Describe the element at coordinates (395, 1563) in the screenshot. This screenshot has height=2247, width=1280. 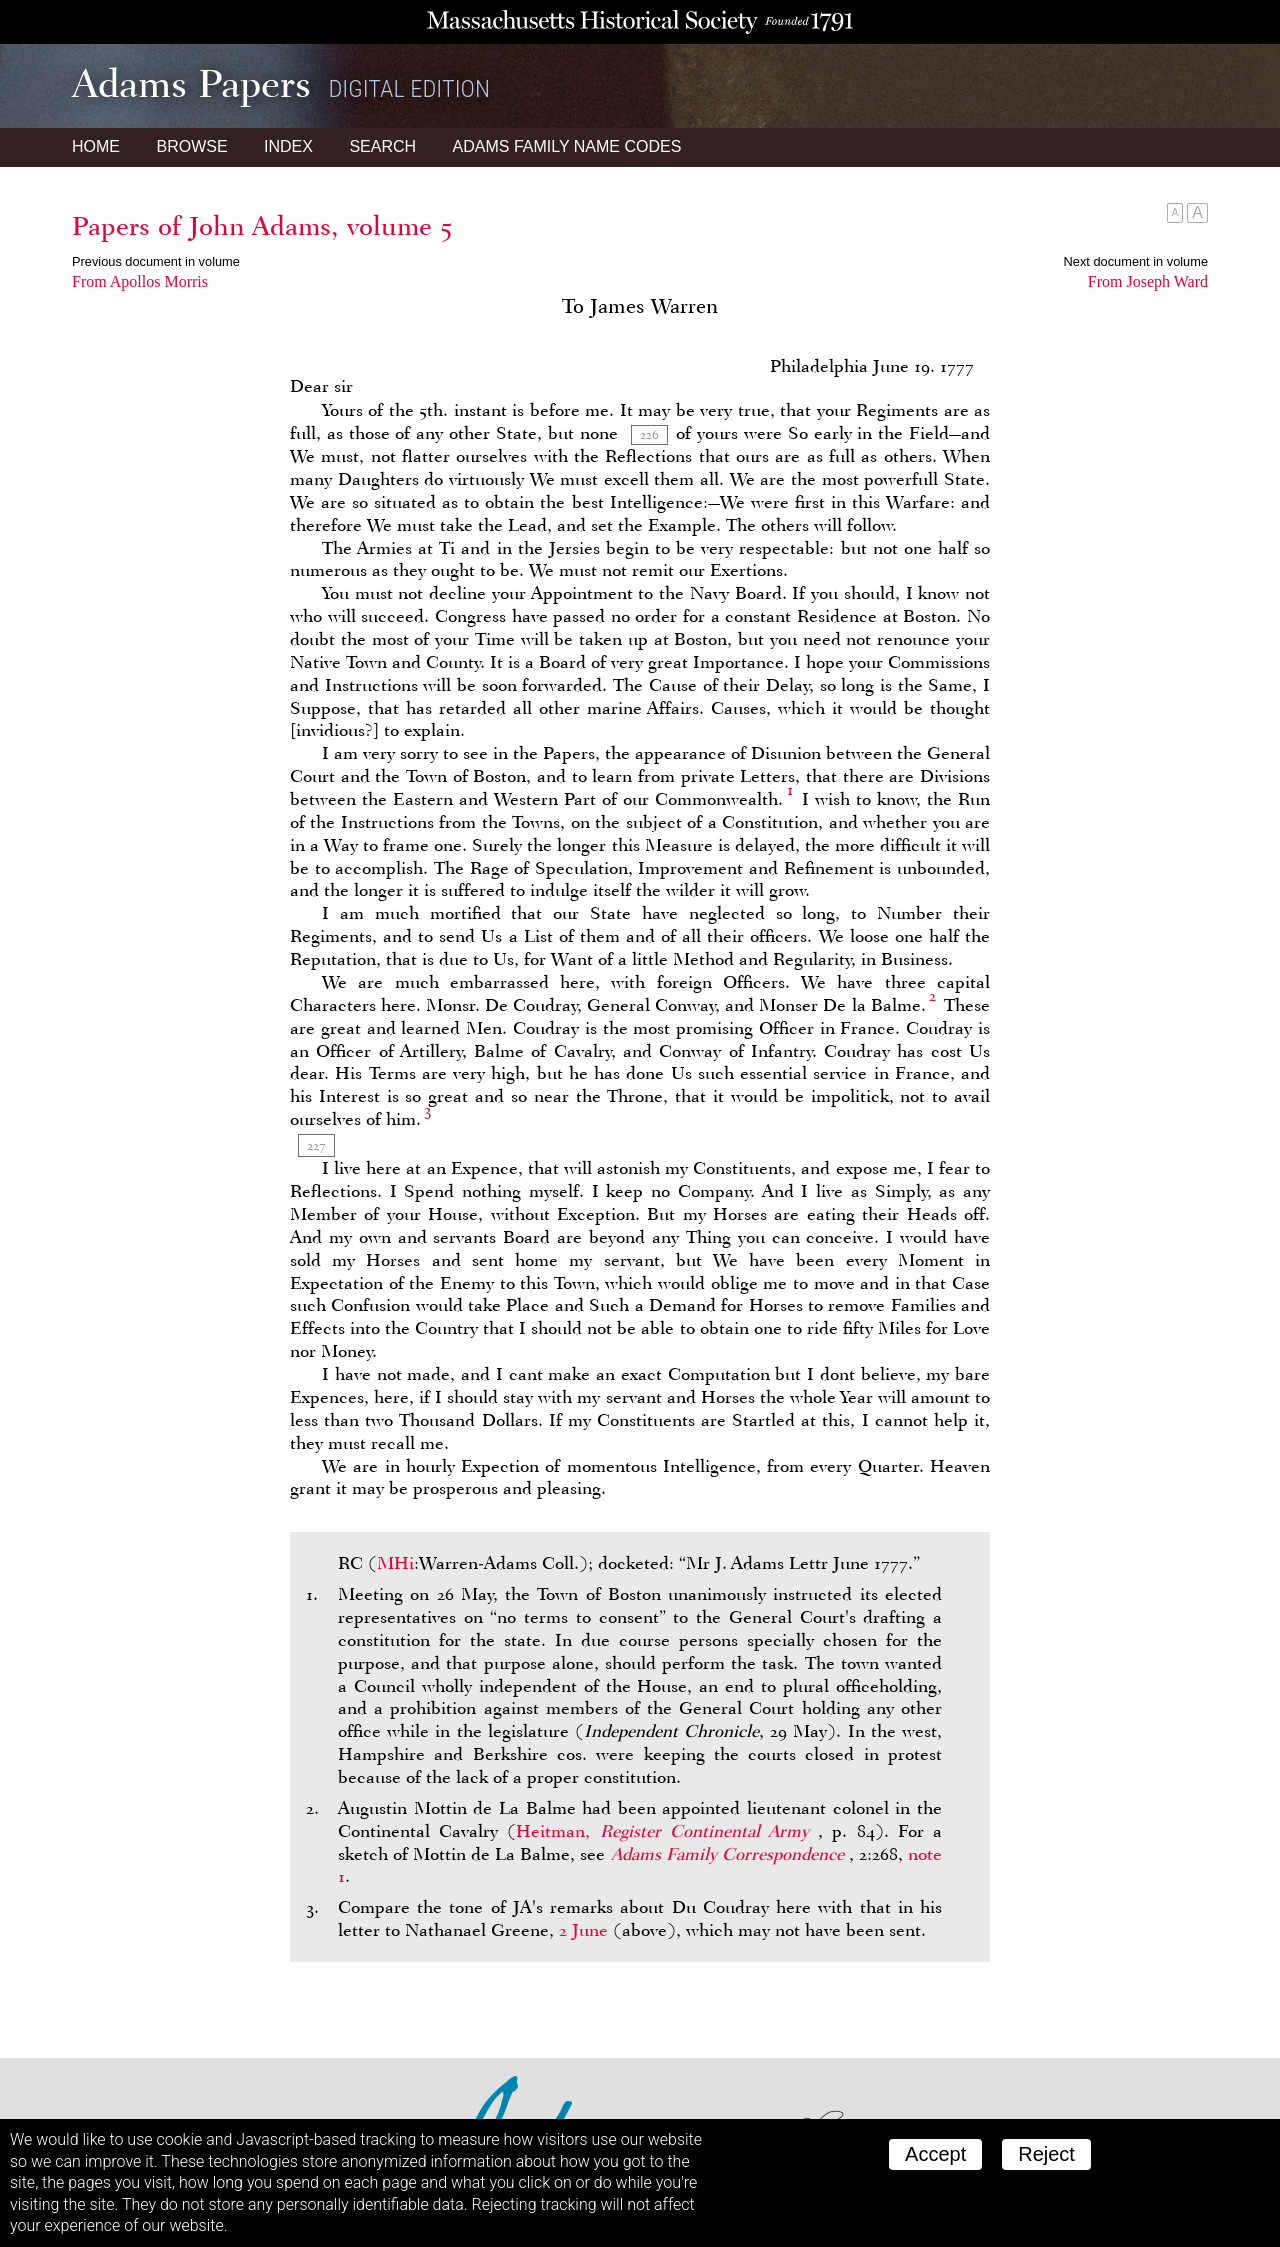
I see `MHi` at that location.